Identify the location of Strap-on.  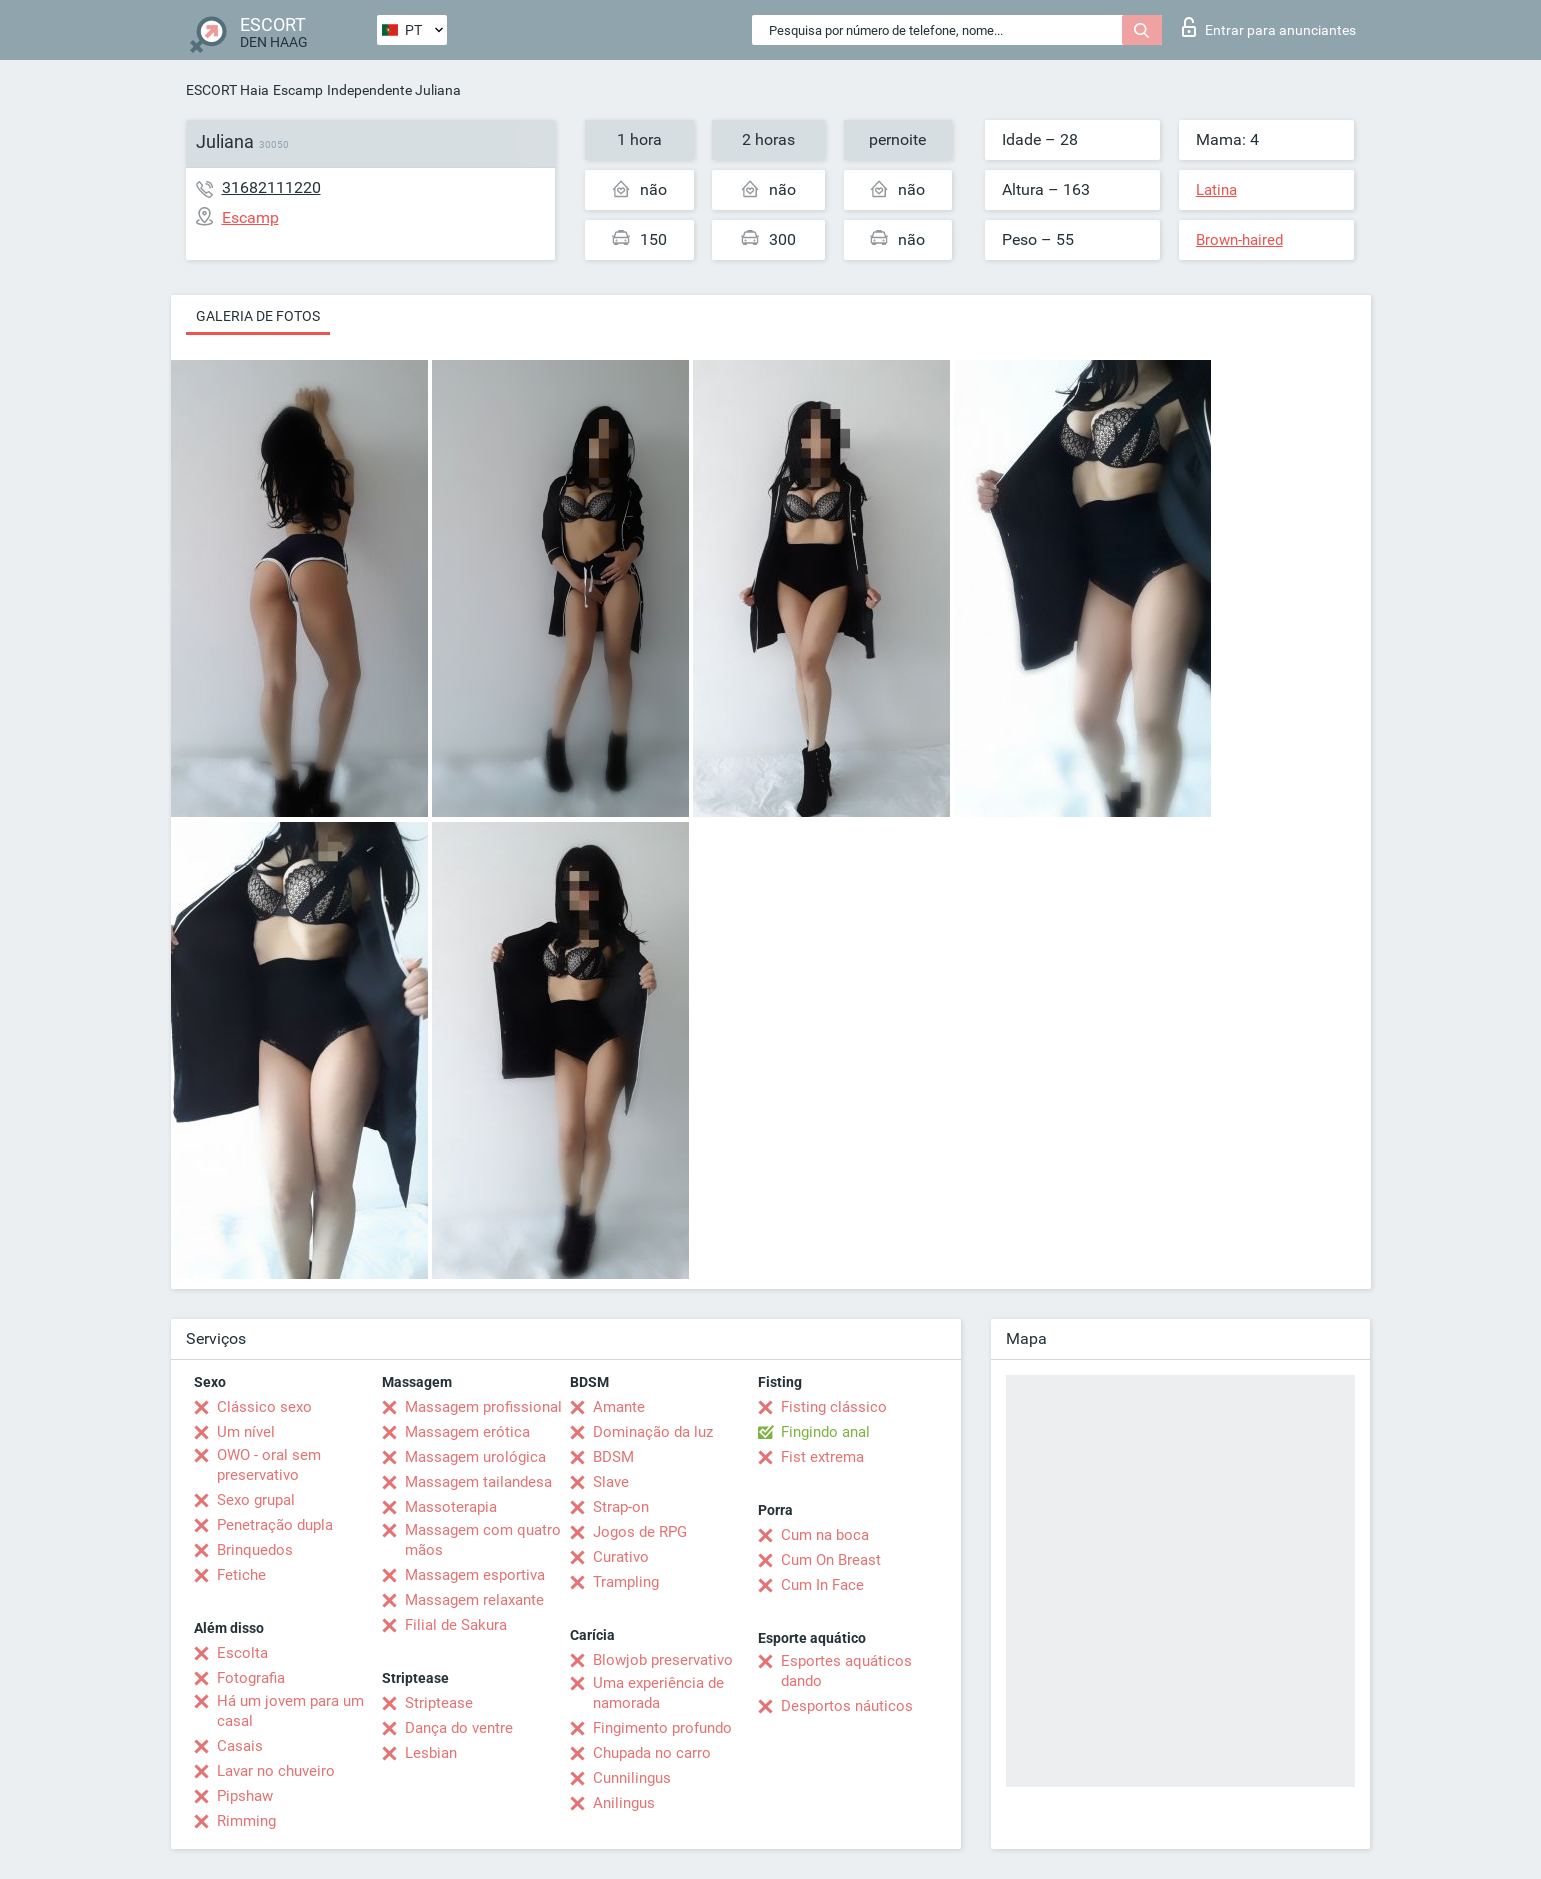
(621, 1507).